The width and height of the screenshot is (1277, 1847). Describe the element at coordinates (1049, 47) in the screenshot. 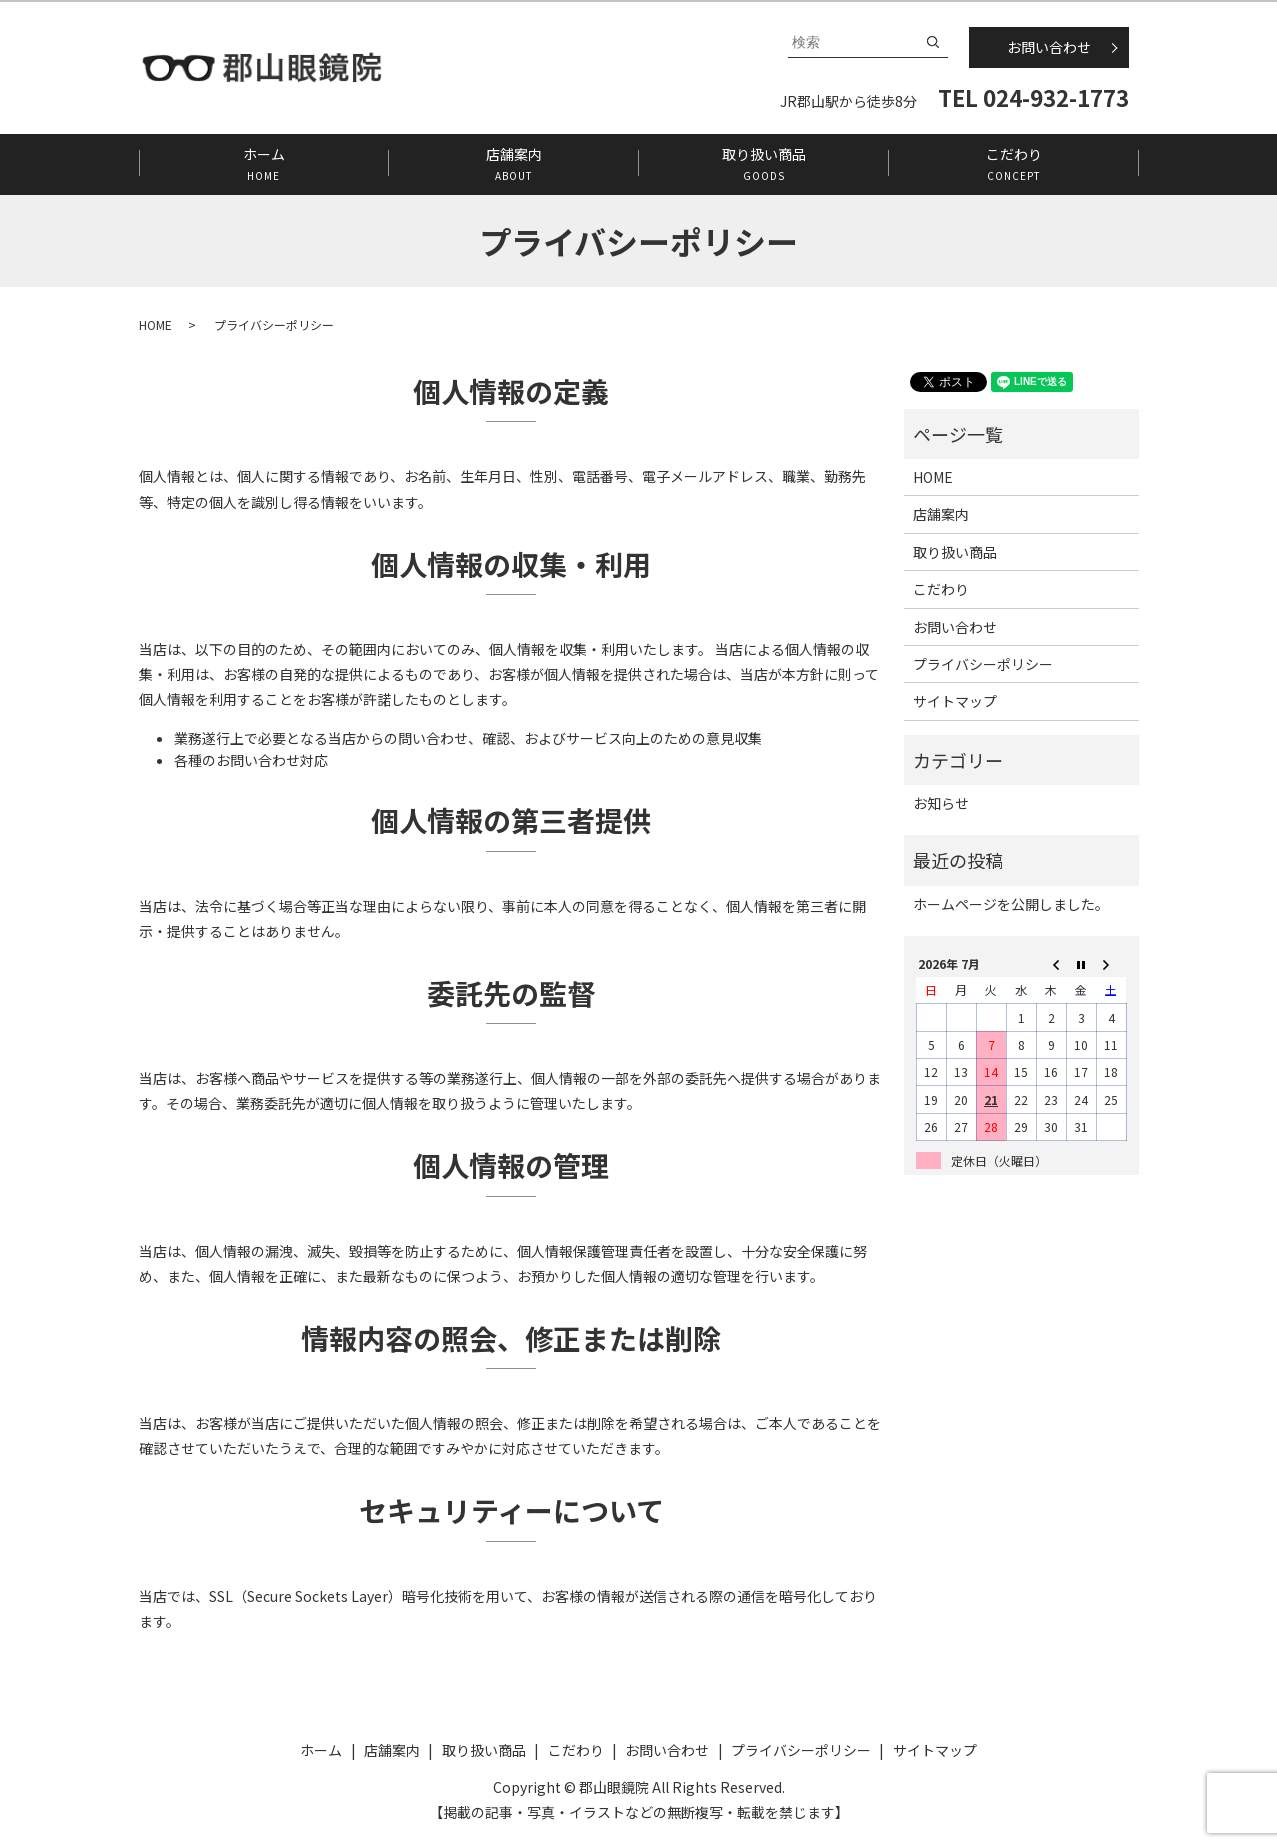

I see `お問い合わせ` at that location.